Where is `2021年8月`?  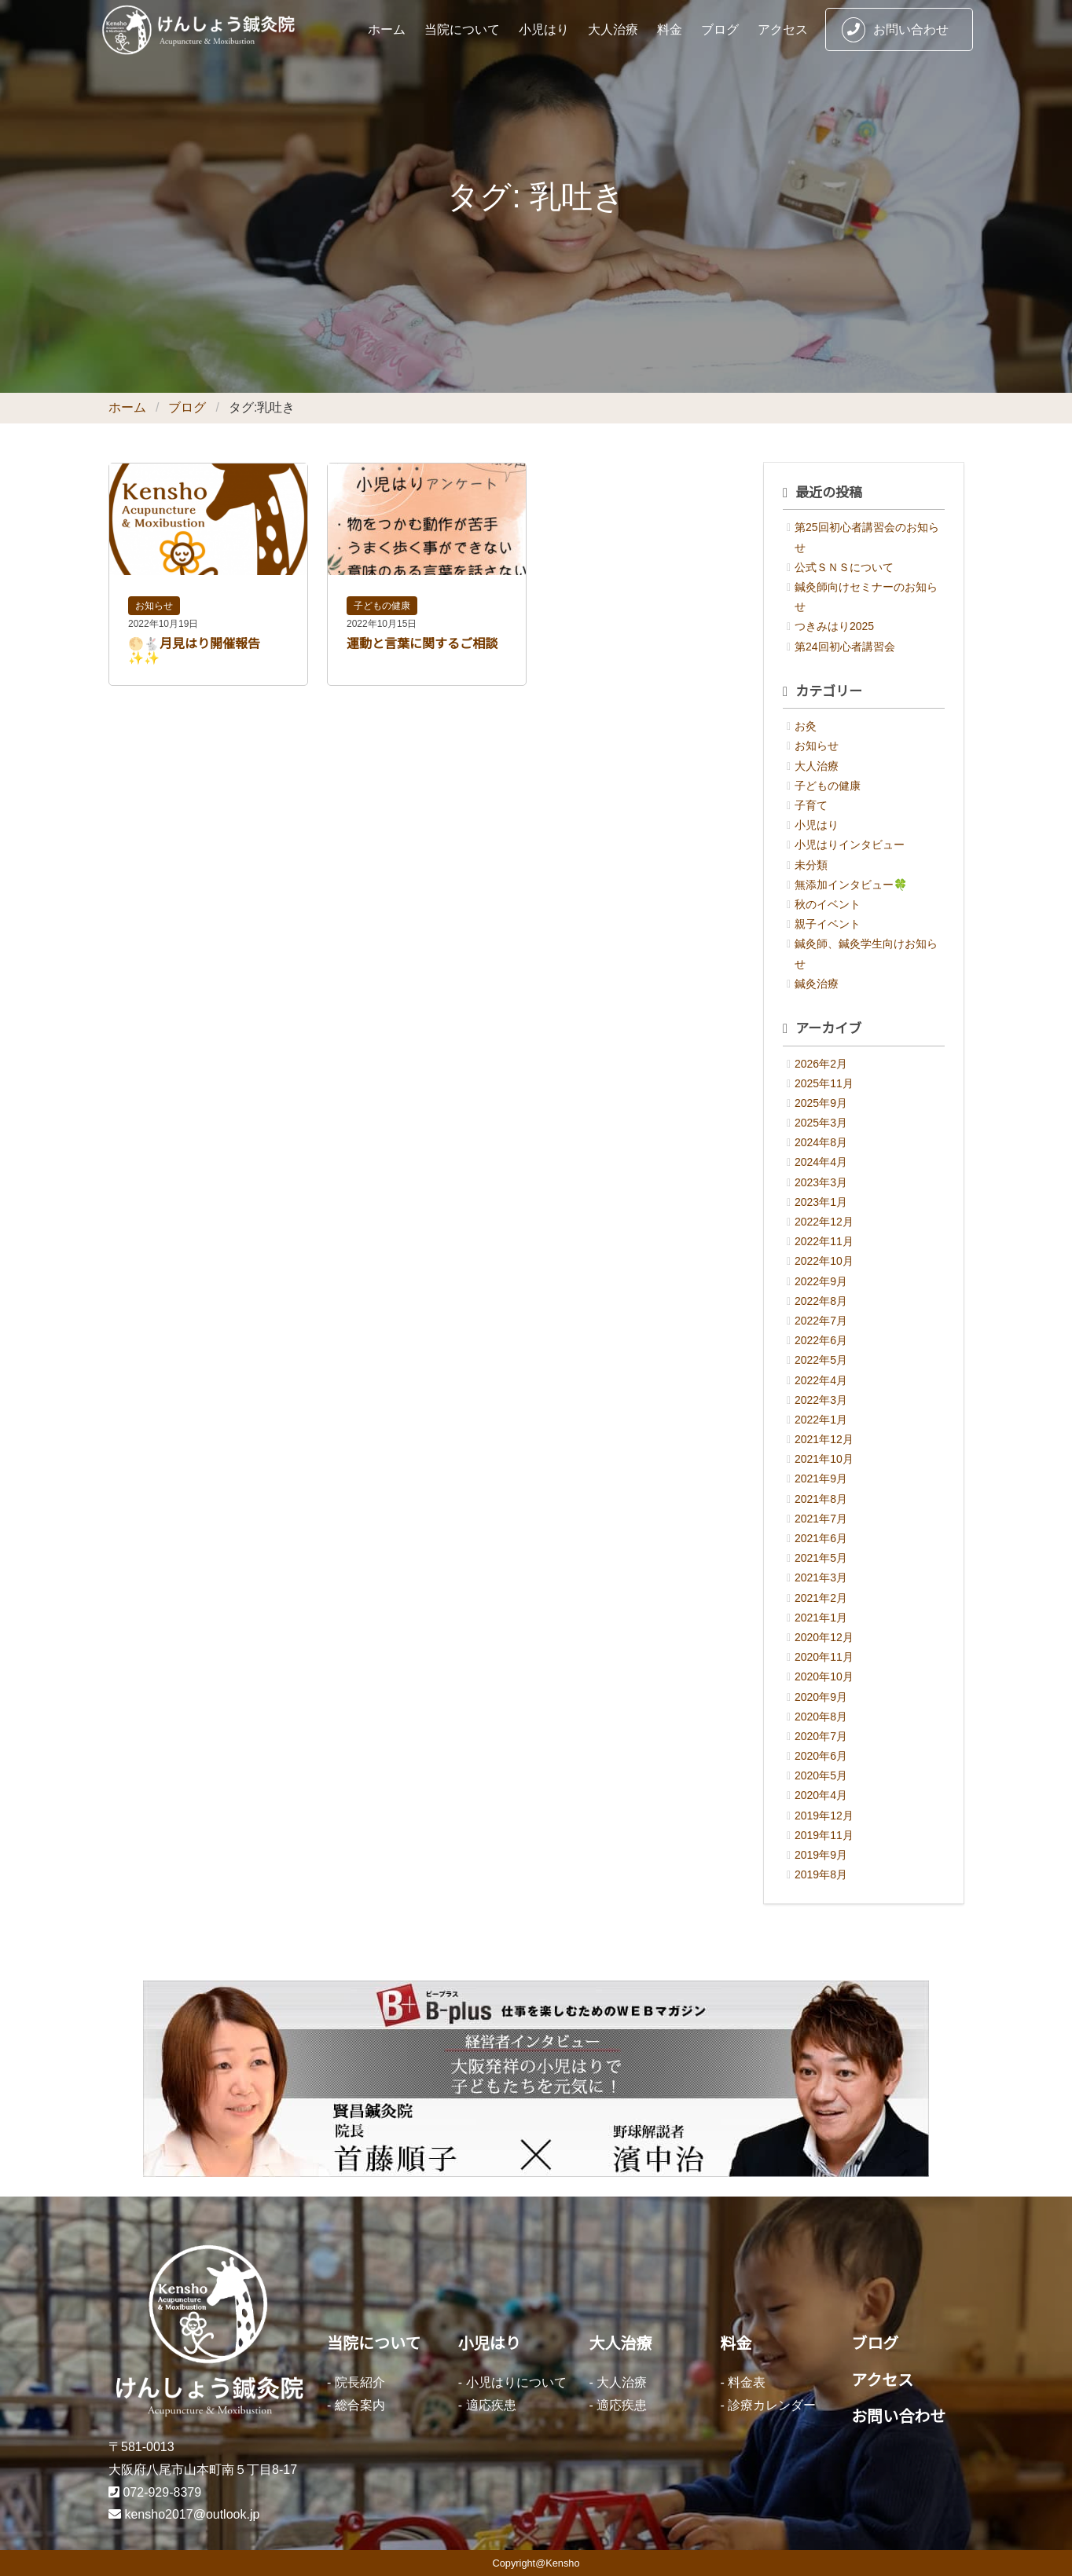
2021年8月 is located at coordinates (821, 1499).